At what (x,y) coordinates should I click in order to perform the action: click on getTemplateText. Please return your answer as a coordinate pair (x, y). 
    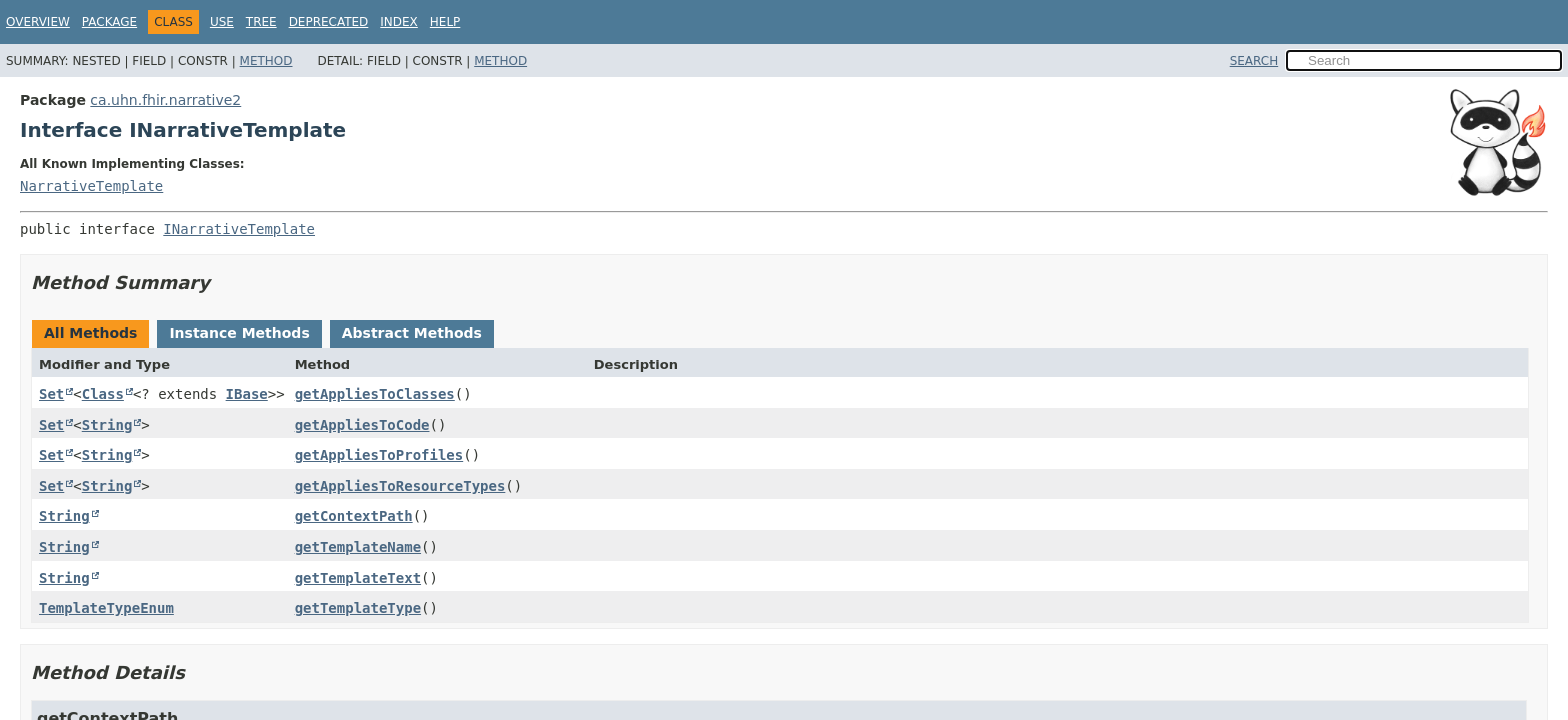
    Looking at the image, I should click on (358, 578).